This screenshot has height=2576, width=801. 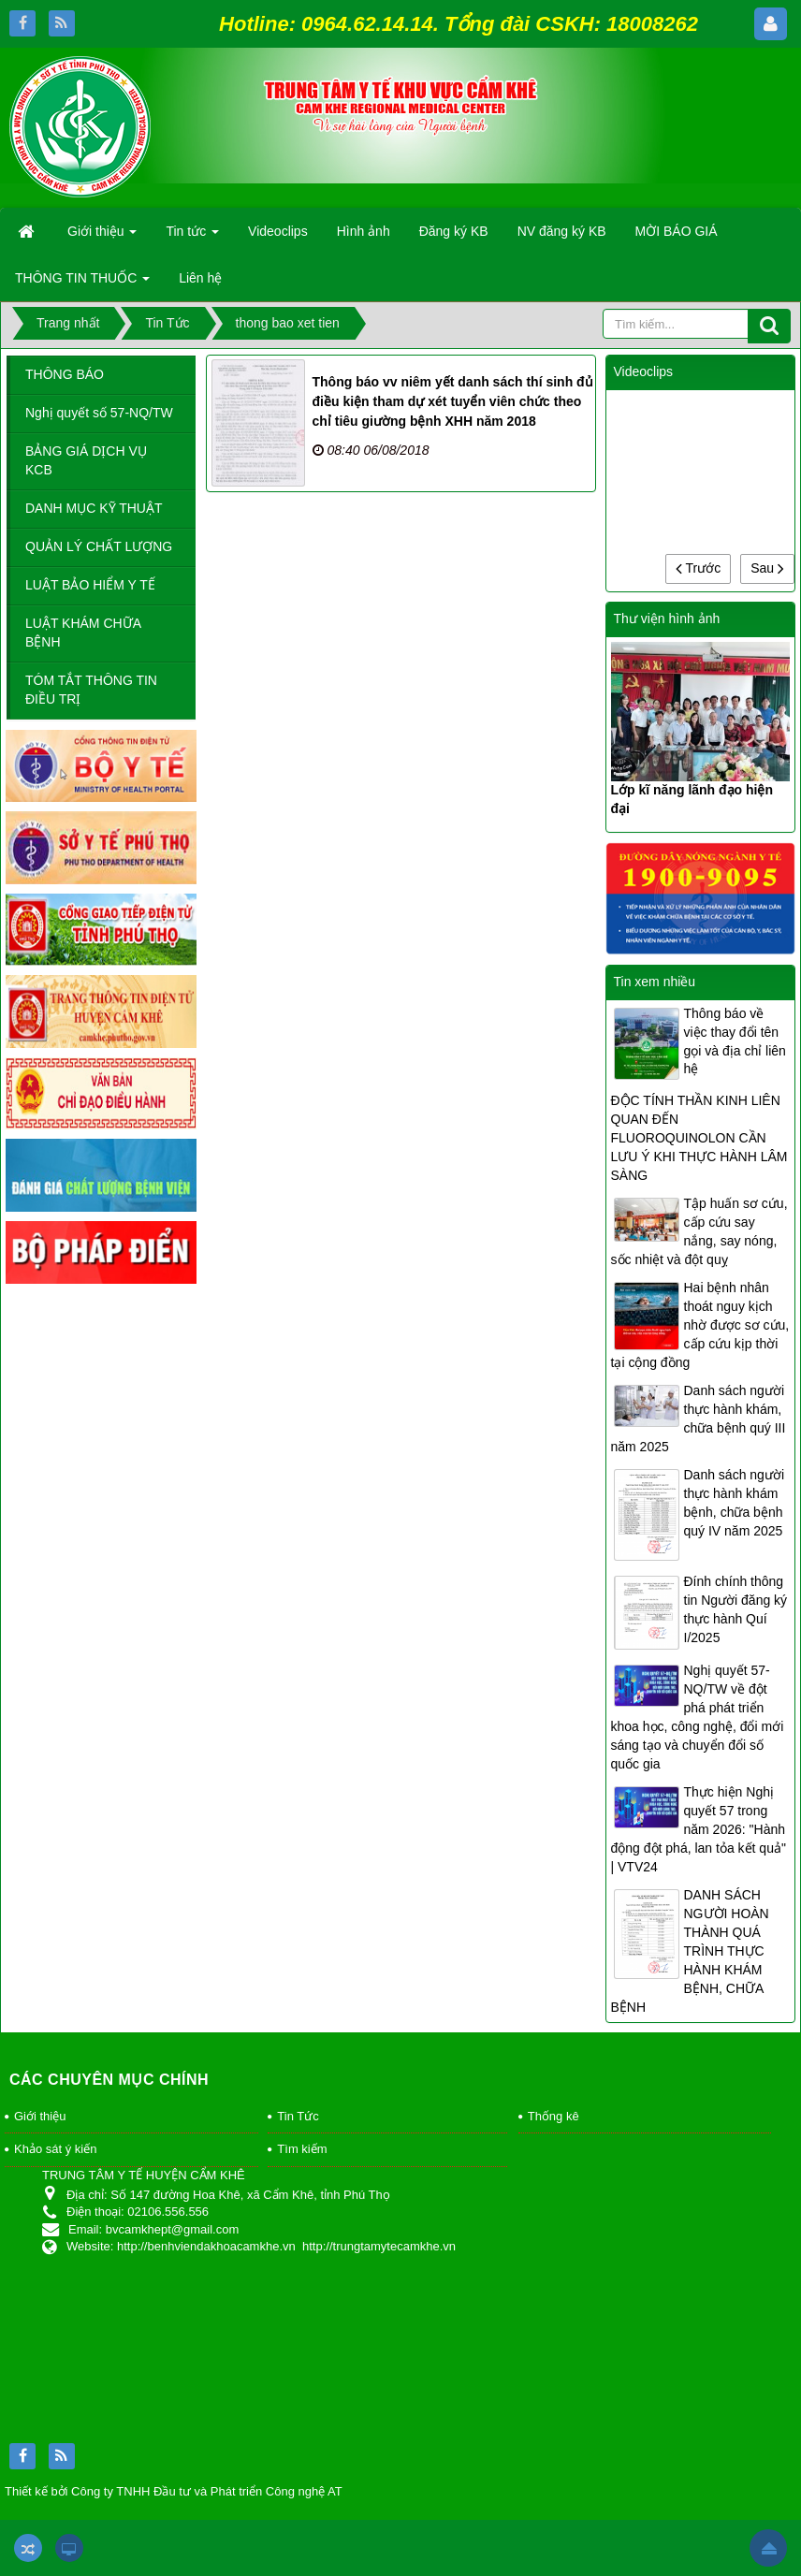 I want to click on LUẬT KHÁM CHỮA BỆNH, so click(x=83, y=632).